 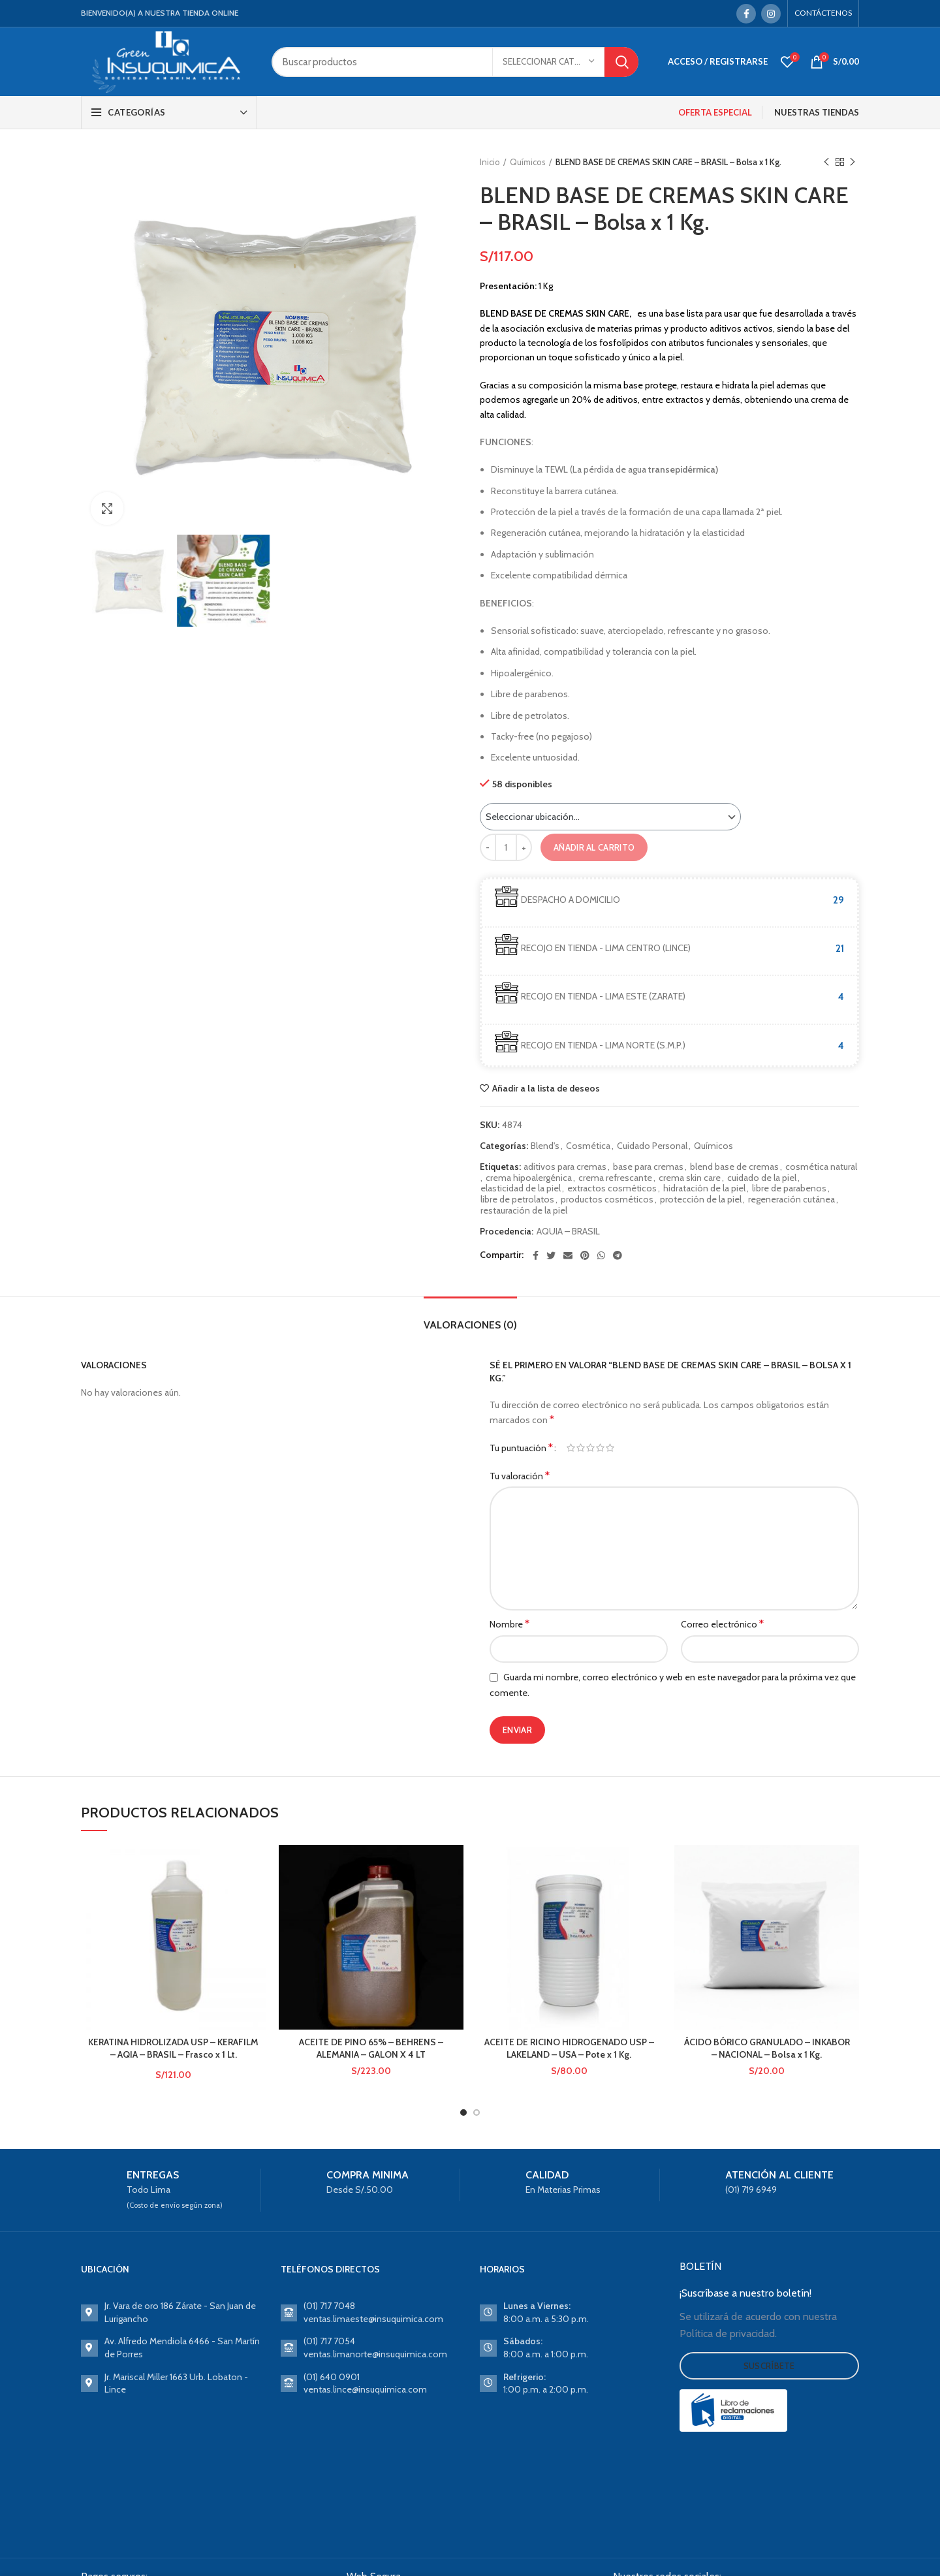 I want to click on Químicos, so click(x=528, y=162).